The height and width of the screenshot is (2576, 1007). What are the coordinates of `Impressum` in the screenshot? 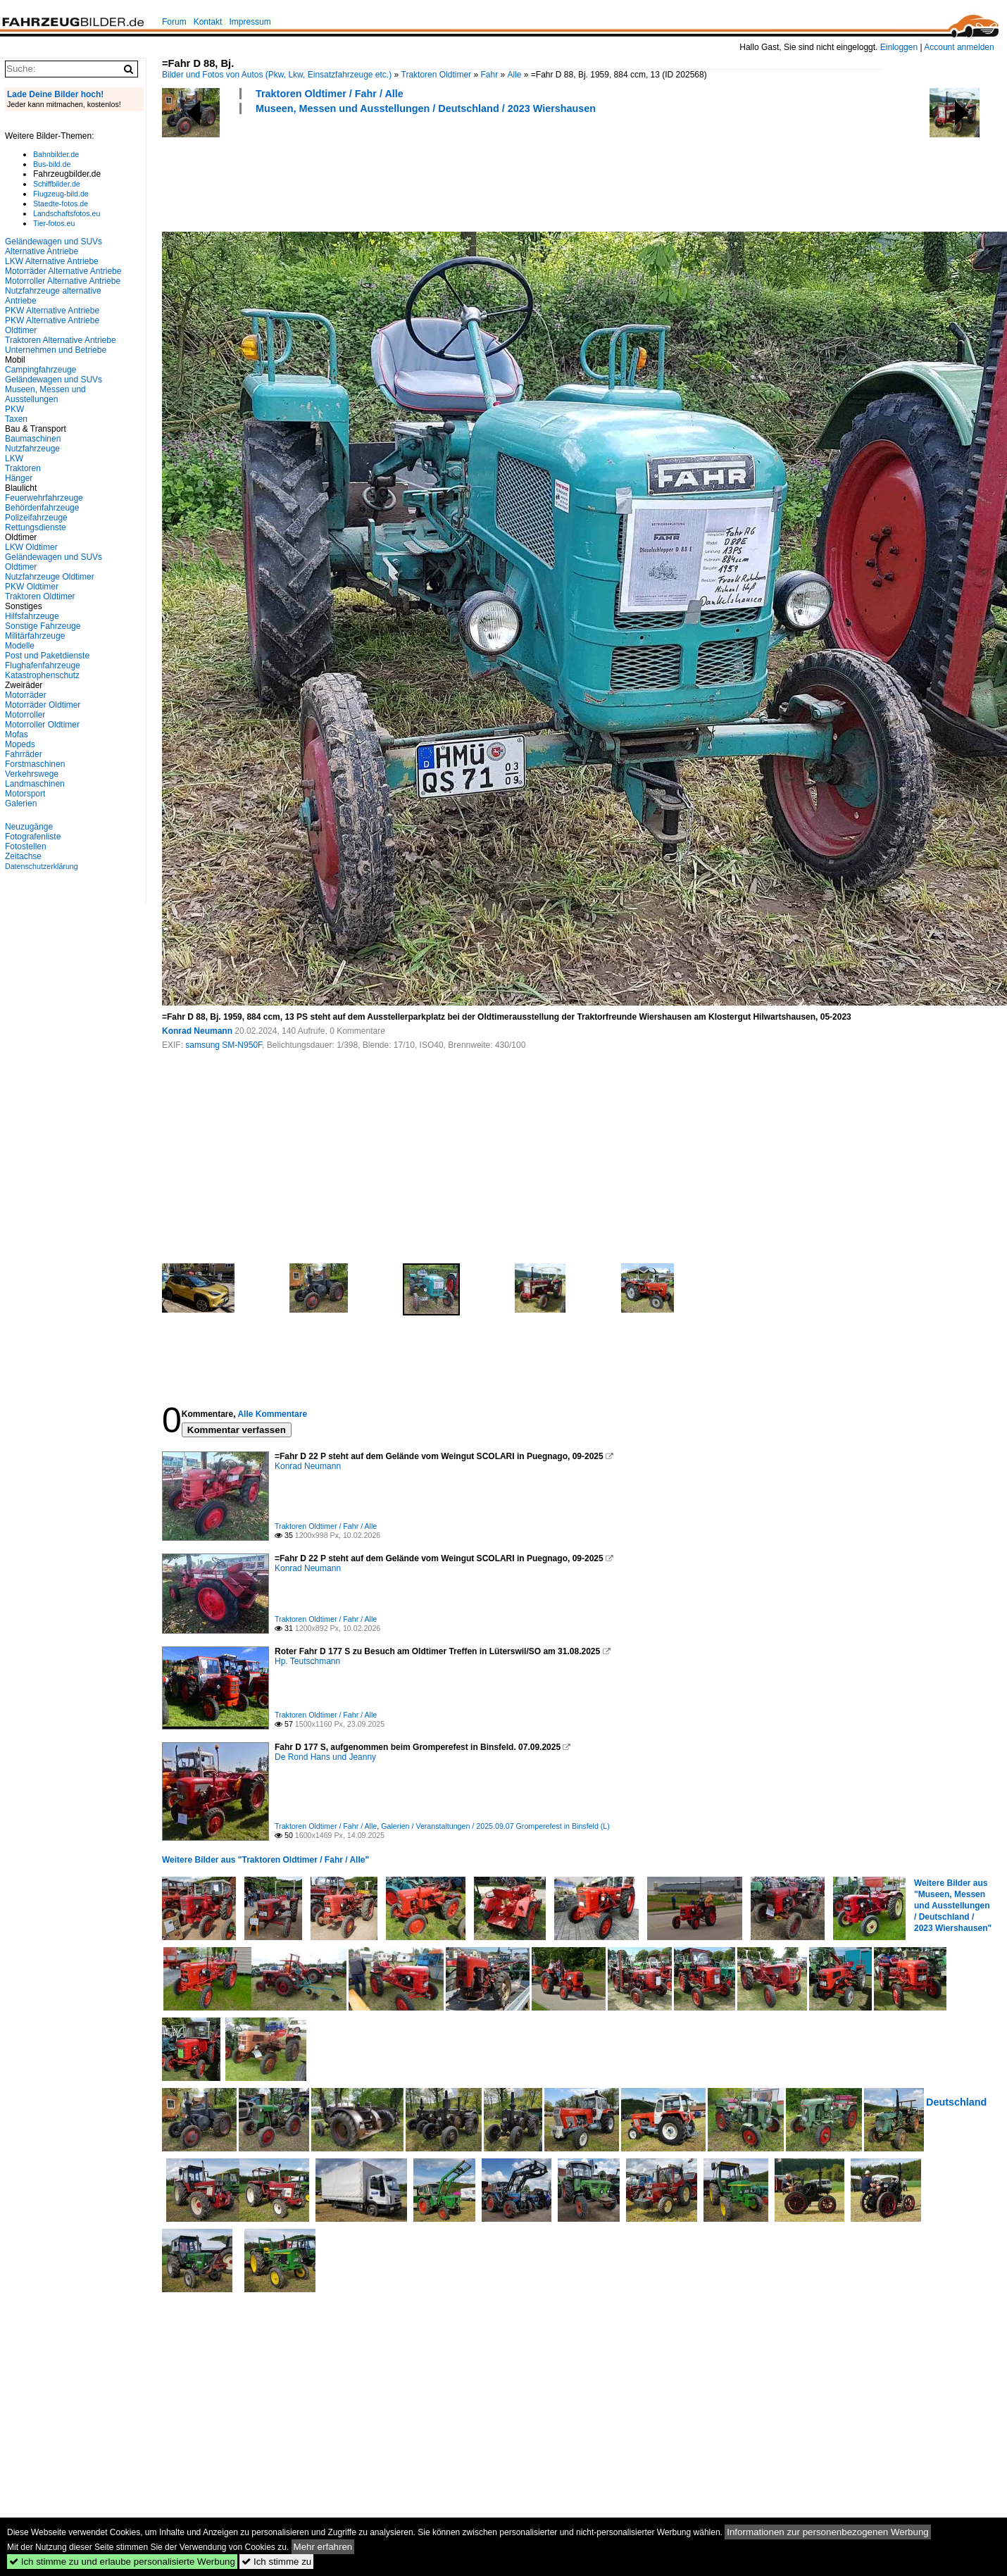 It's located at (249, 22).